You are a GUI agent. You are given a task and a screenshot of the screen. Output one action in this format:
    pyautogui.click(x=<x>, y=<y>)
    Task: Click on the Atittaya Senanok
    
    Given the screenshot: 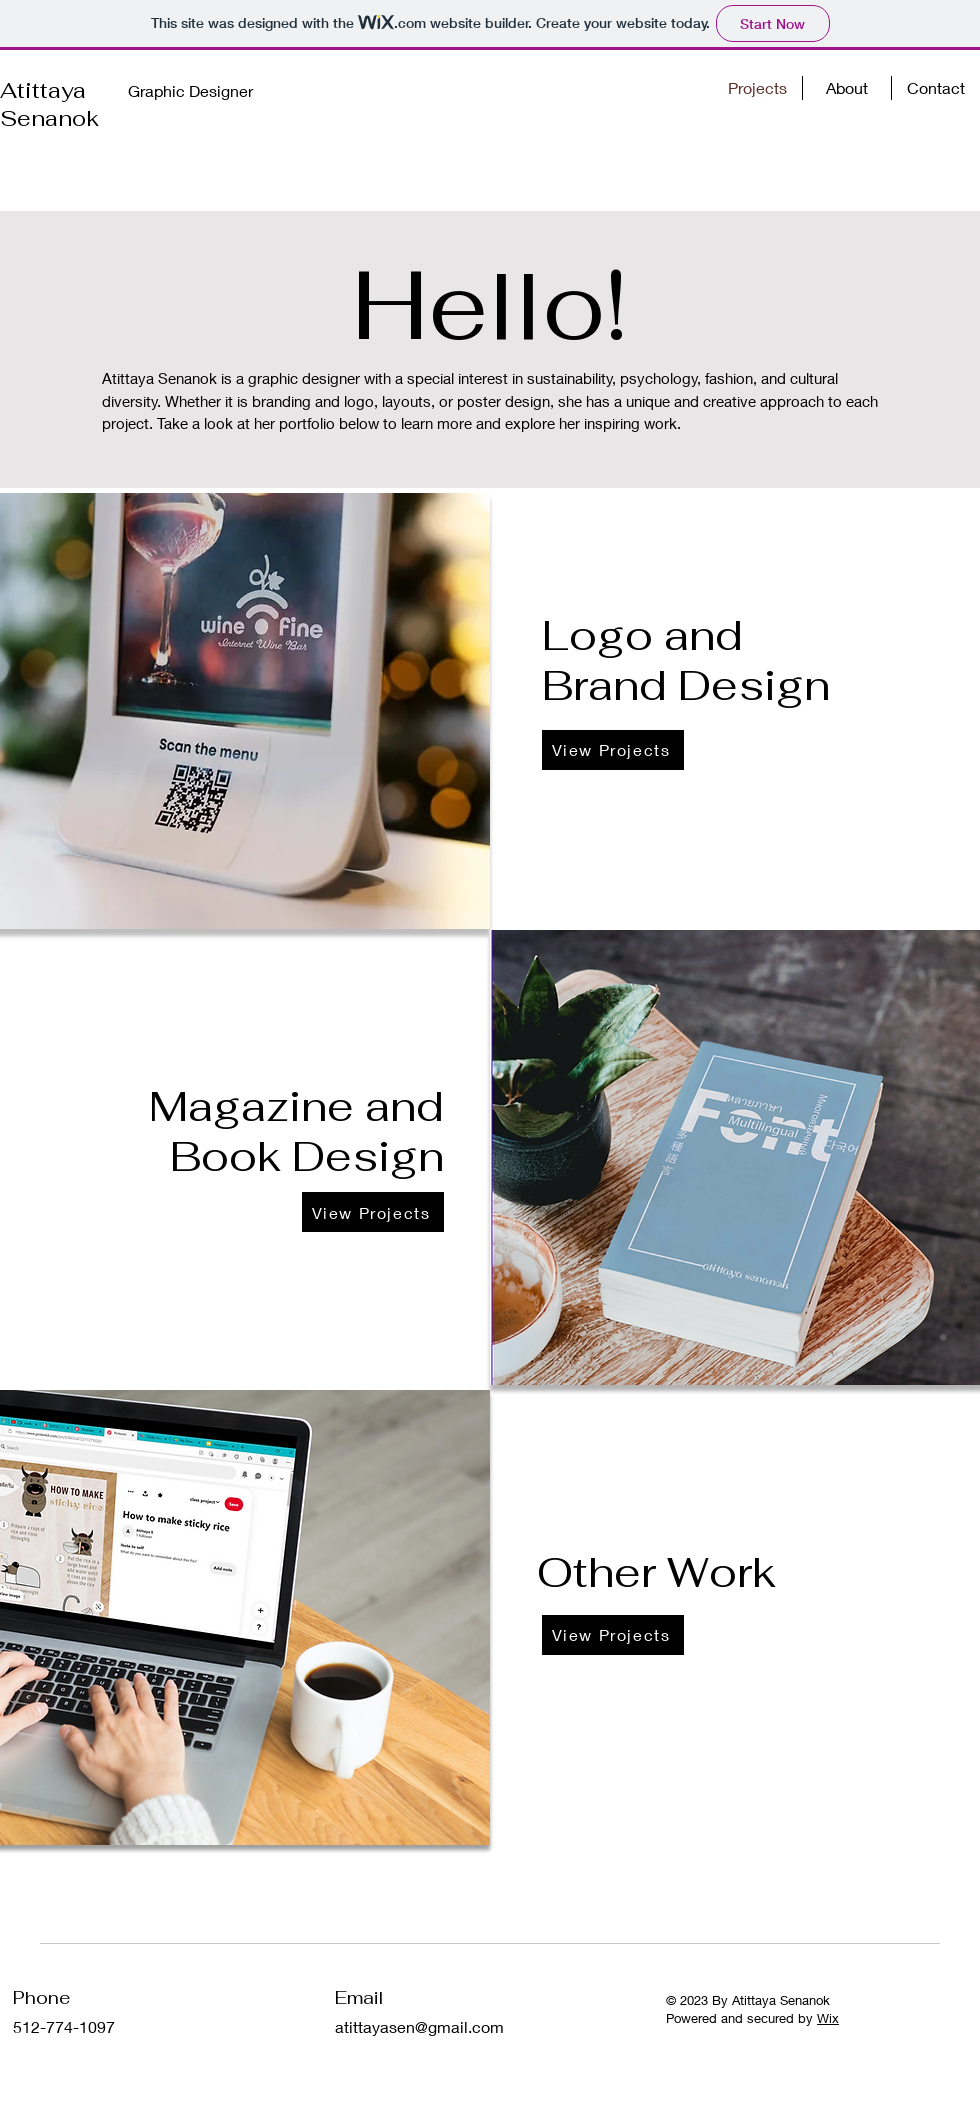 What is the action you would take?
    pyautogui.click(x=49, y=104)
    